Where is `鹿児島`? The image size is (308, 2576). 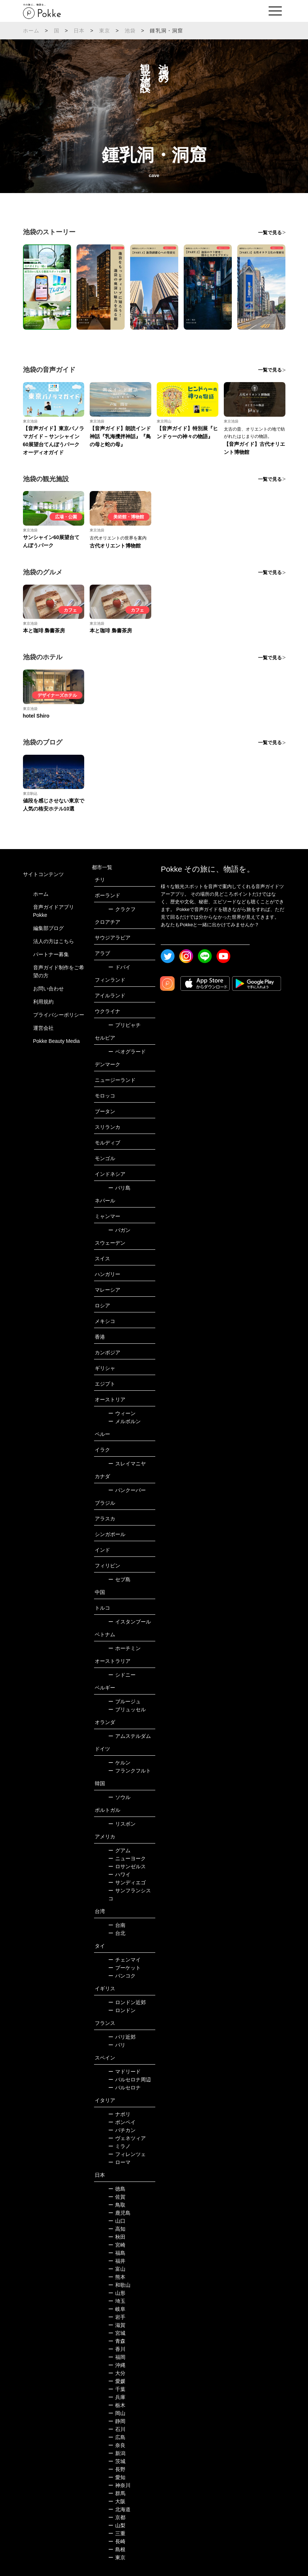 鹿児島 is located at coordinates (119, 2213).